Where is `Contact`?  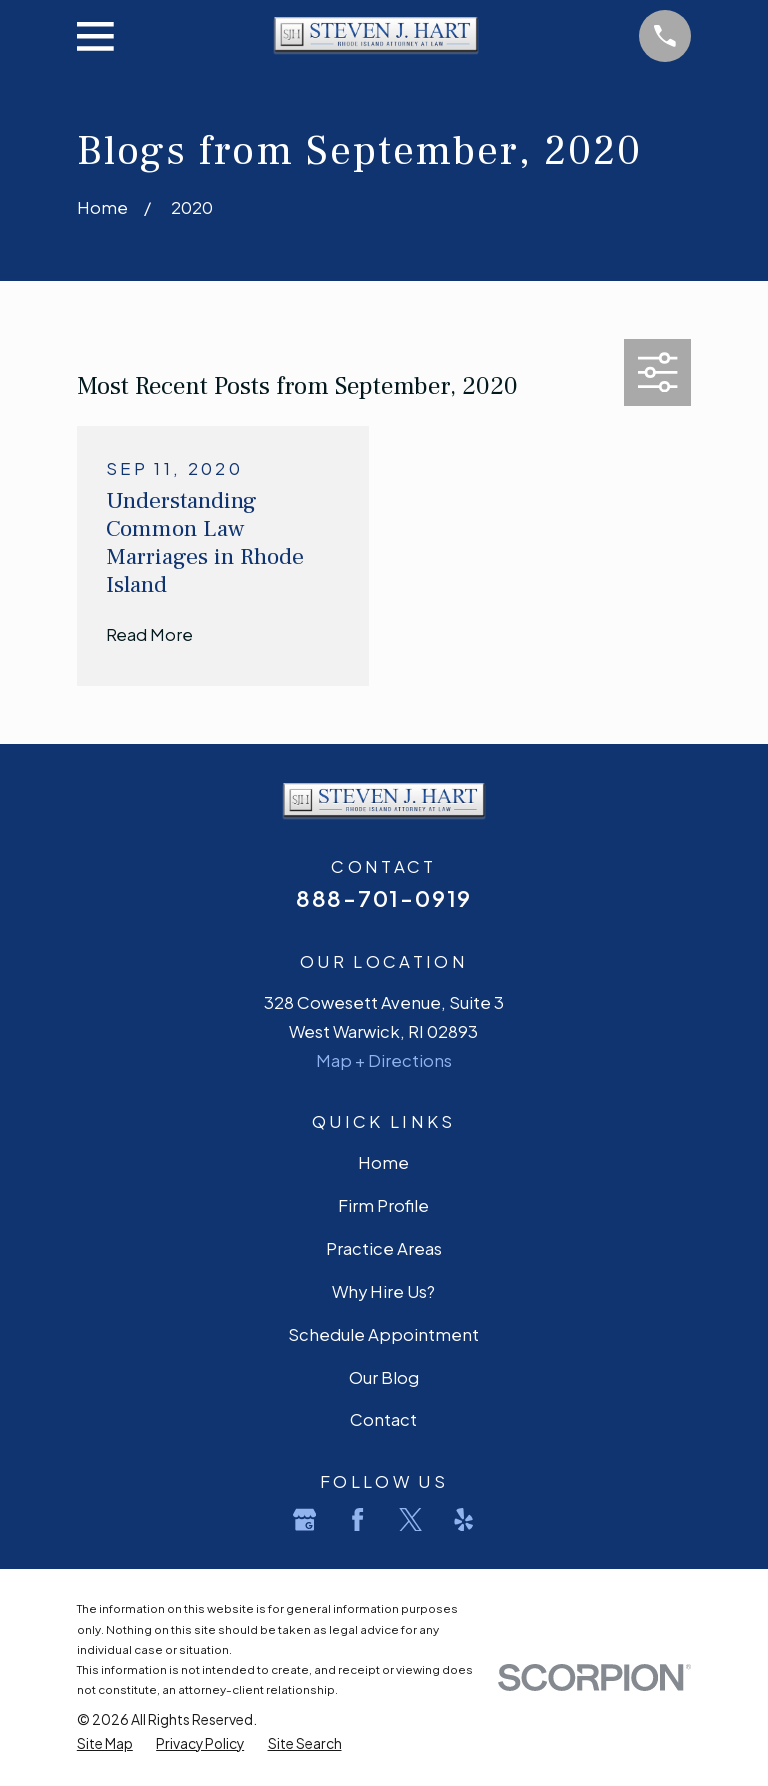 Contact is located at coordinates (383, 1419).